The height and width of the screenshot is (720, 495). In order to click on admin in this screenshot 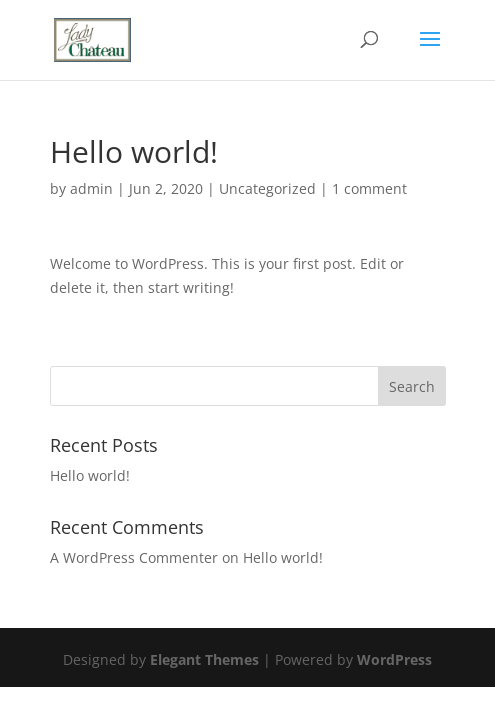, I will do `click(91, 188)`.